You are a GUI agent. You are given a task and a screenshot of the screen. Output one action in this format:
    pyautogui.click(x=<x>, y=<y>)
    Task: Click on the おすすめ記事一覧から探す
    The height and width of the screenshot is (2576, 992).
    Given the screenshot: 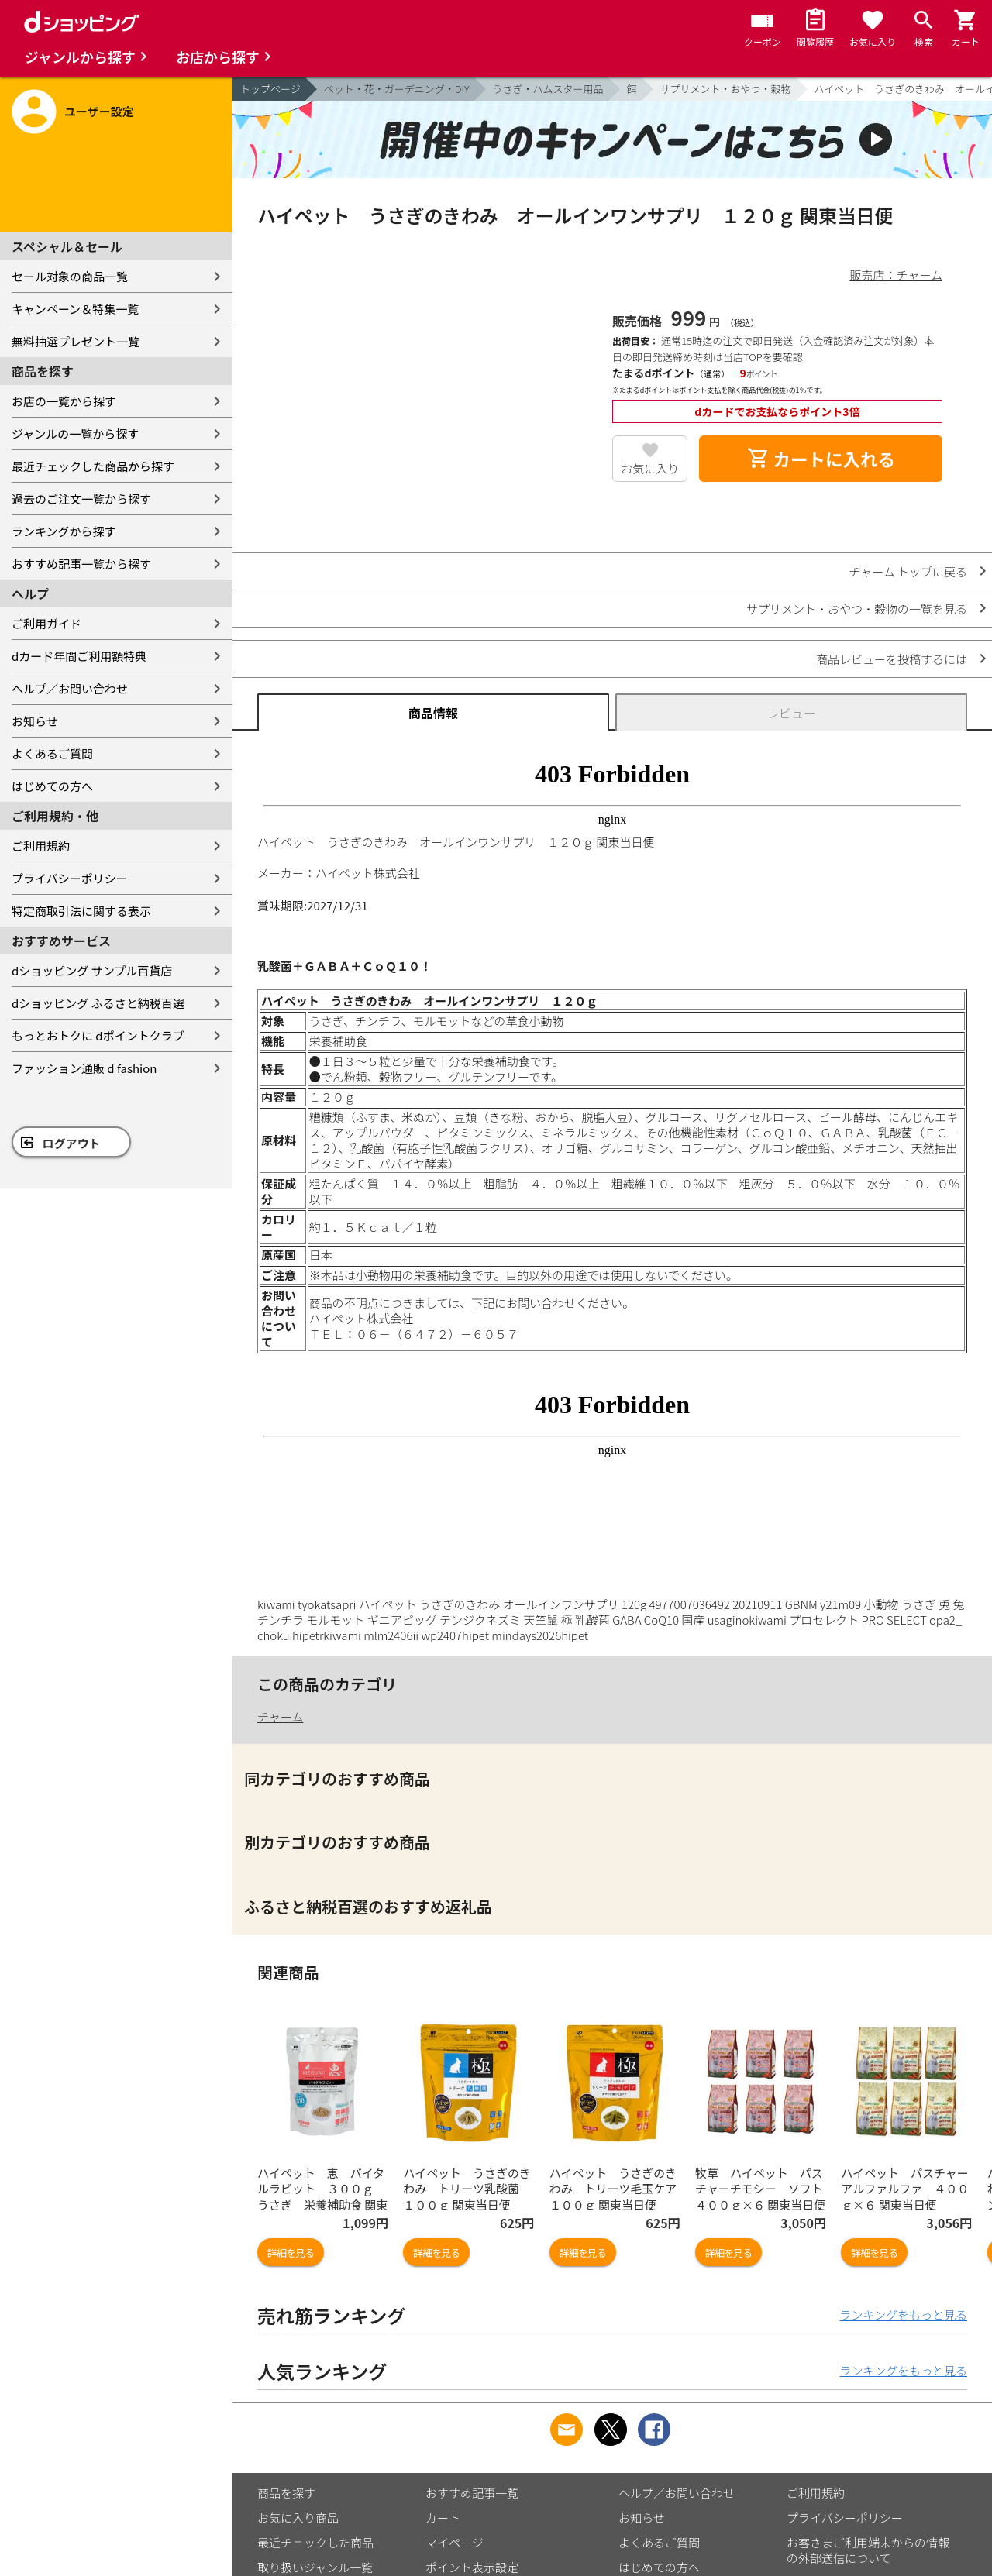 What is the action you would take?
    pyautogui.click(x=81, y=563)
    